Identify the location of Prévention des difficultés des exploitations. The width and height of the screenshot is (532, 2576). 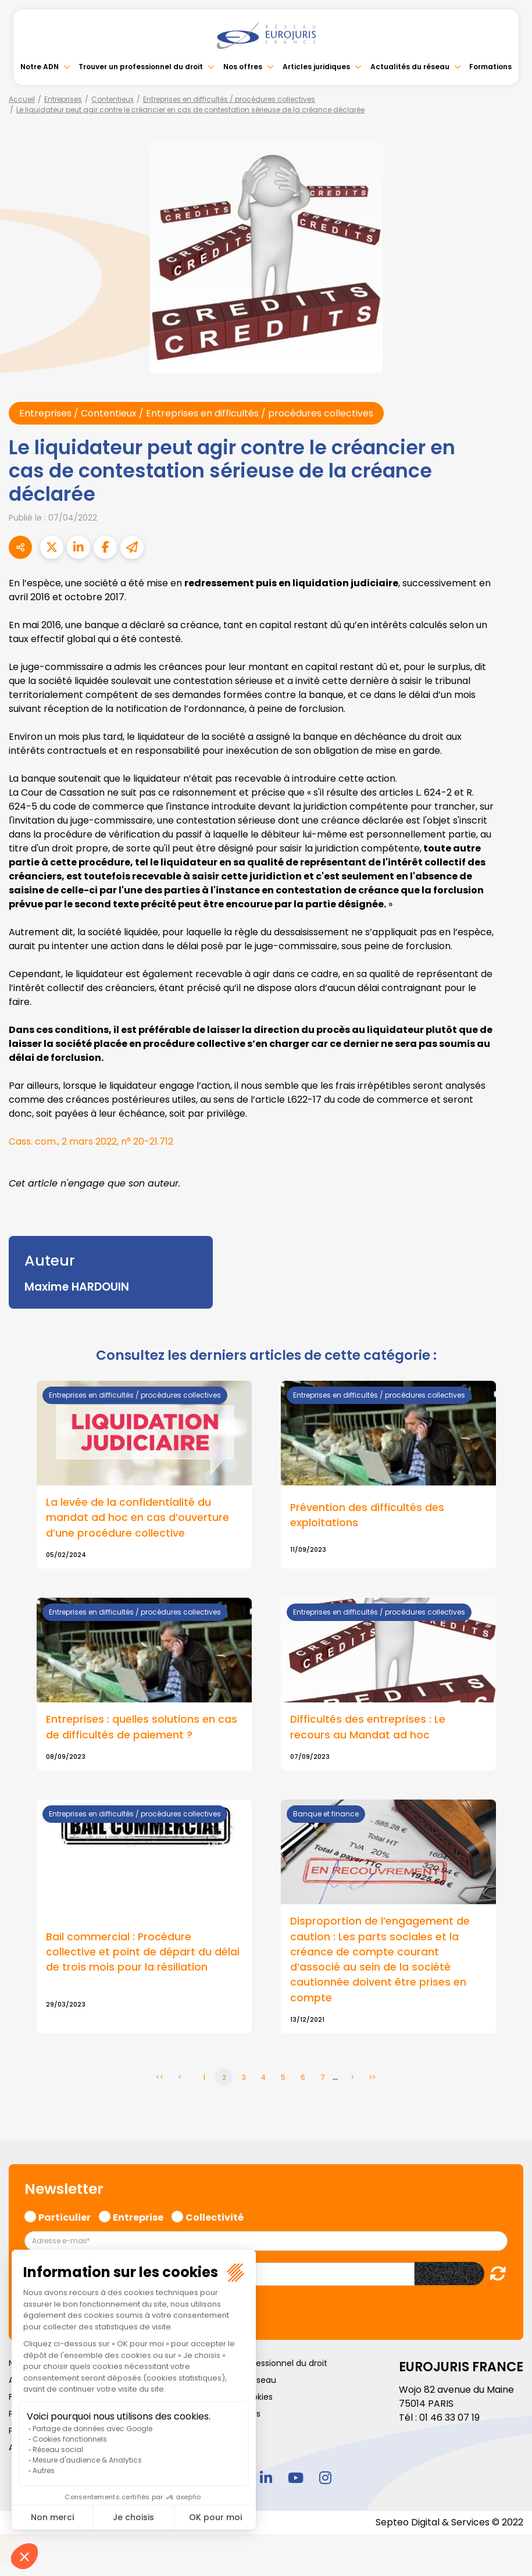
(367, 1515).